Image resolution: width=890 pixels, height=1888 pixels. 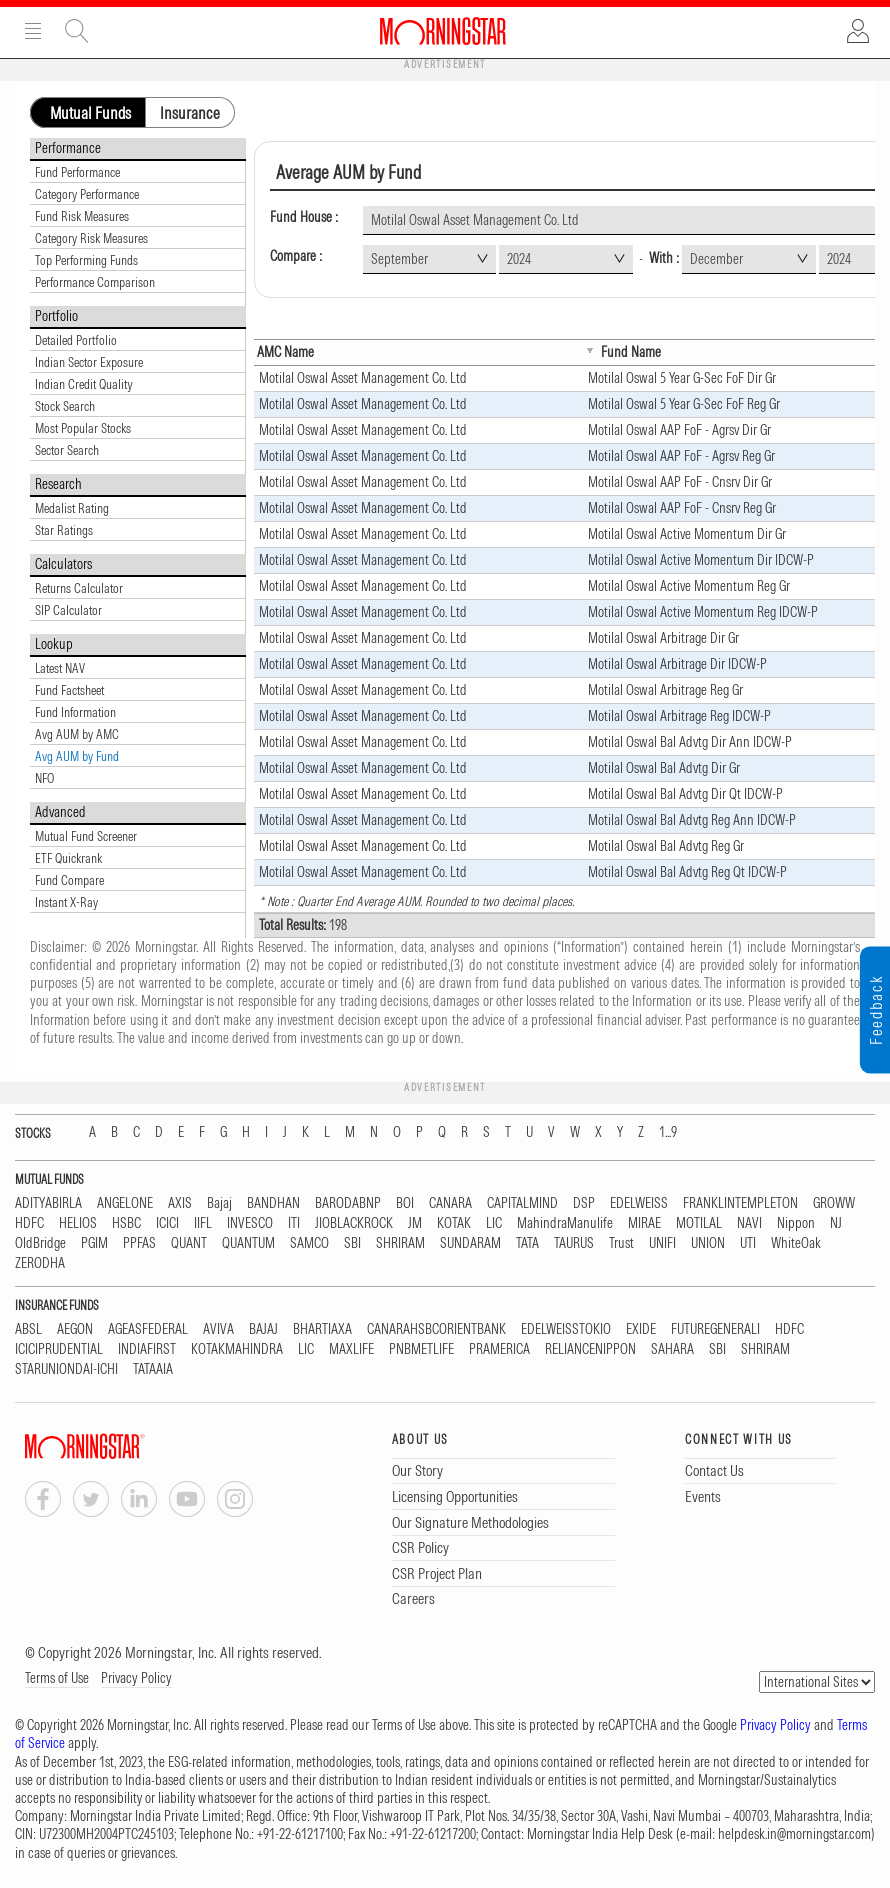 I want to click on EXIDE, so click(x=641, y=1329).